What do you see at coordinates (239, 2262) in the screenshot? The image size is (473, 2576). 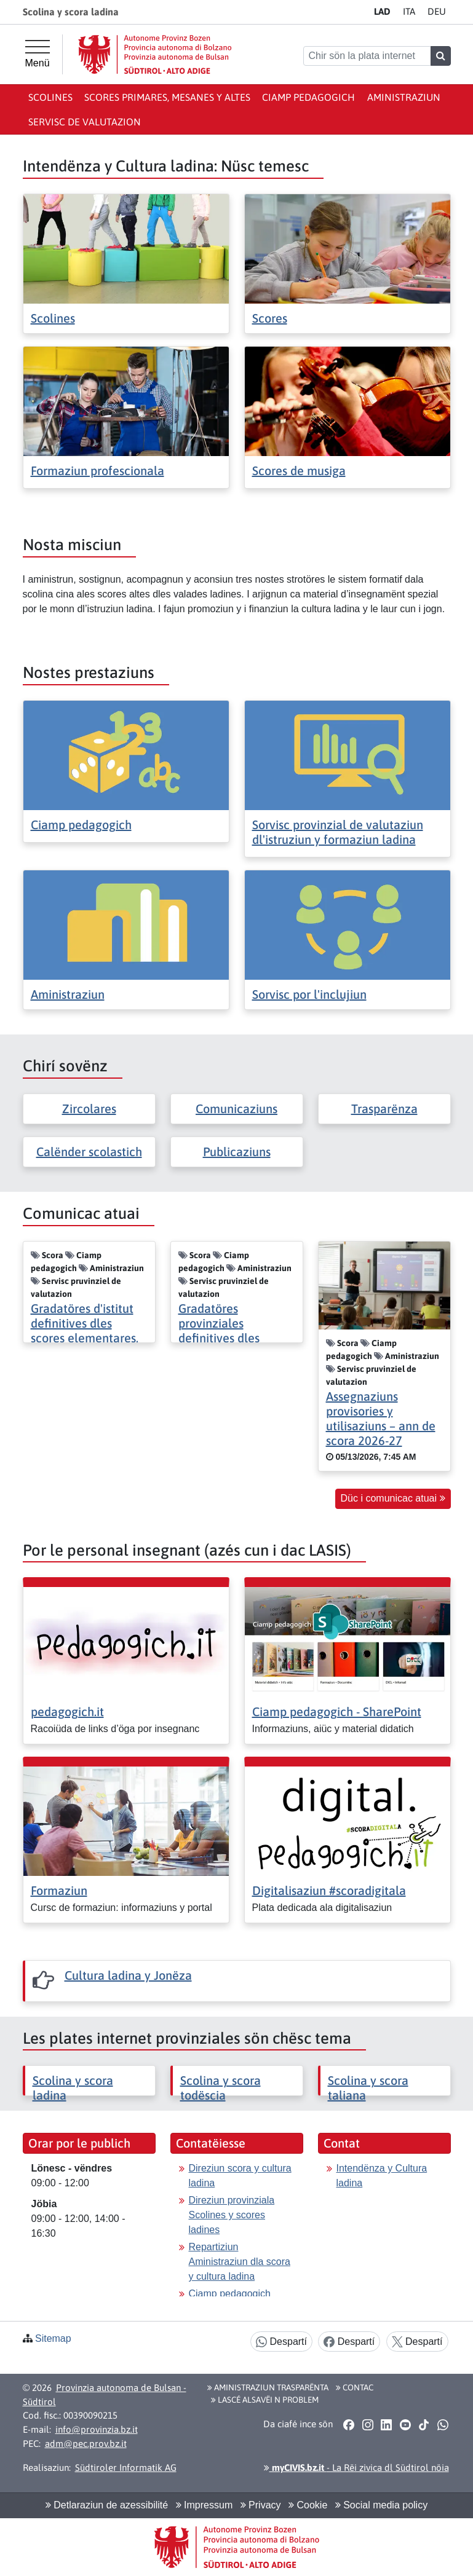 I see `Repartiziun Aministraziun dla scora y cultura ladina` at bounding box center [239, 2262].